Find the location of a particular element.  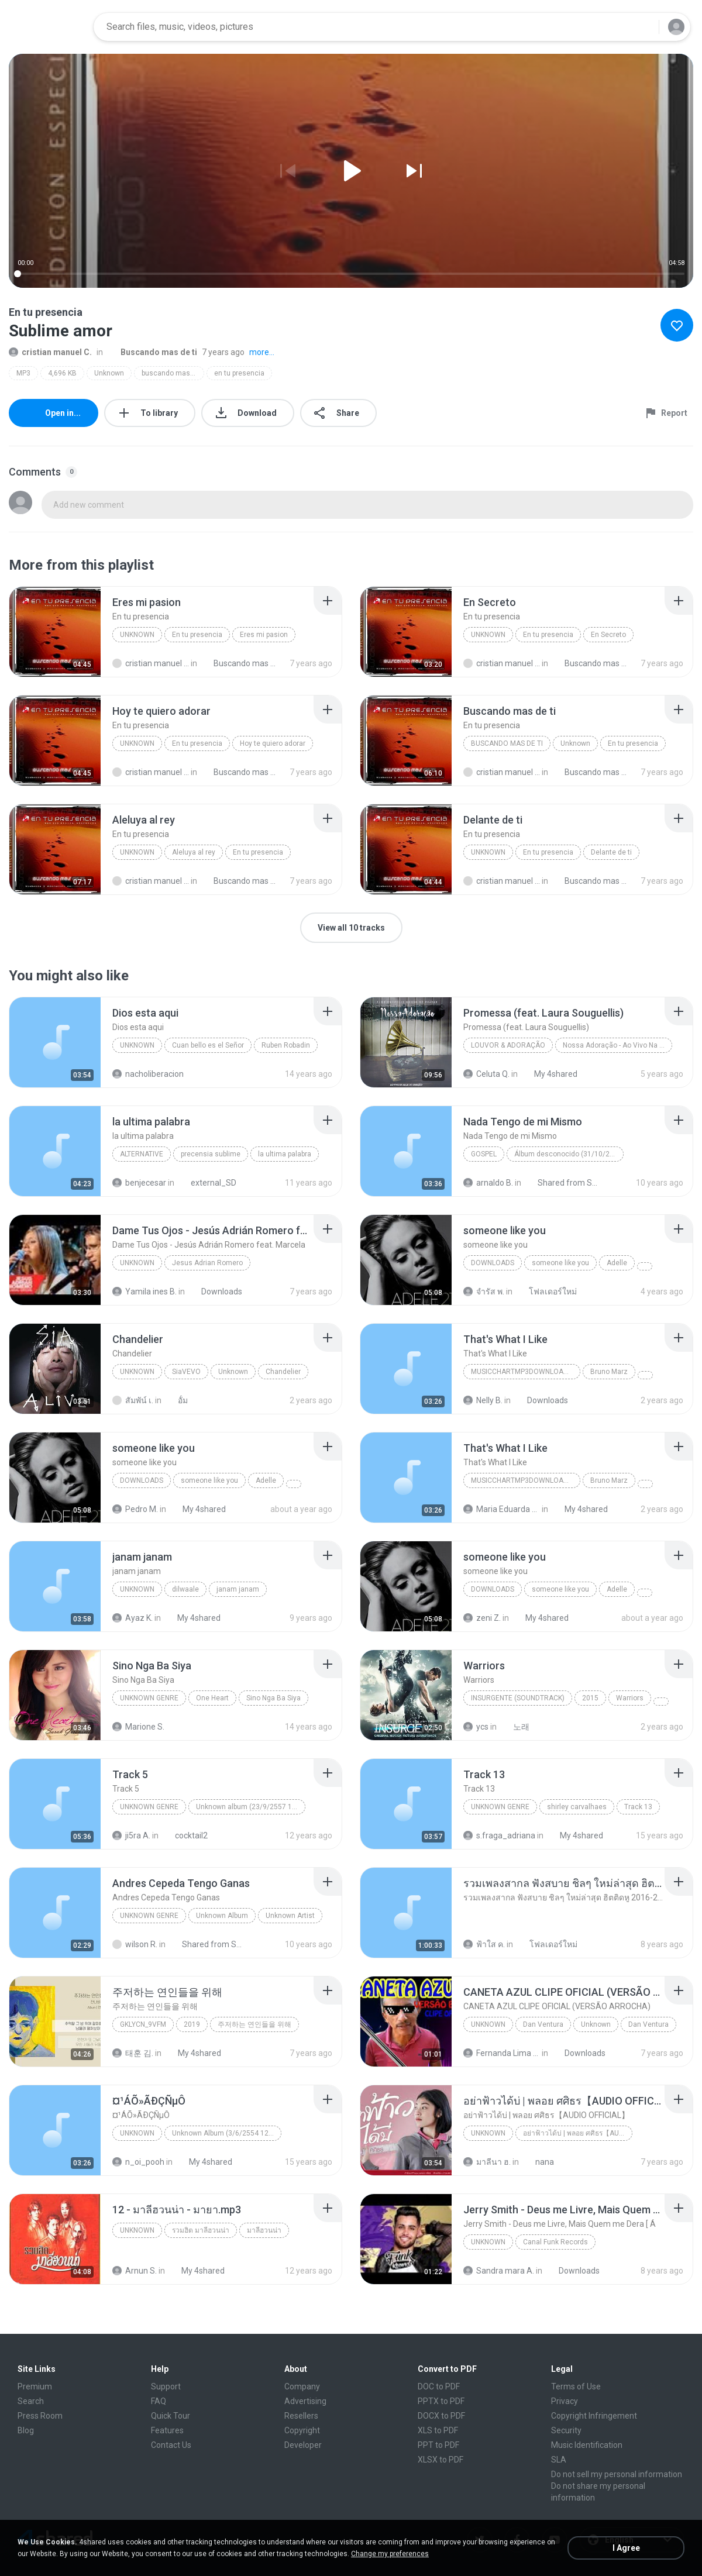

Privacy is located at coordinates (564, 2401).